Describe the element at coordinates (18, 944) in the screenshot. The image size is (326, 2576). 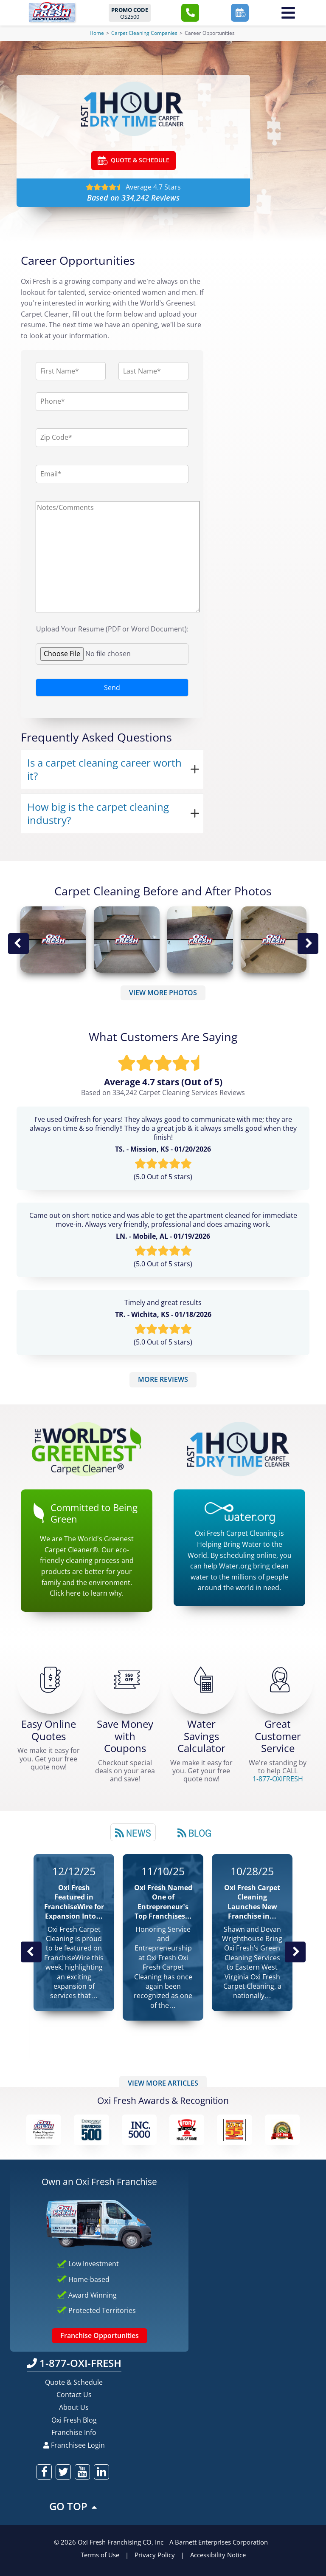
I see `Previous Image` at that location.